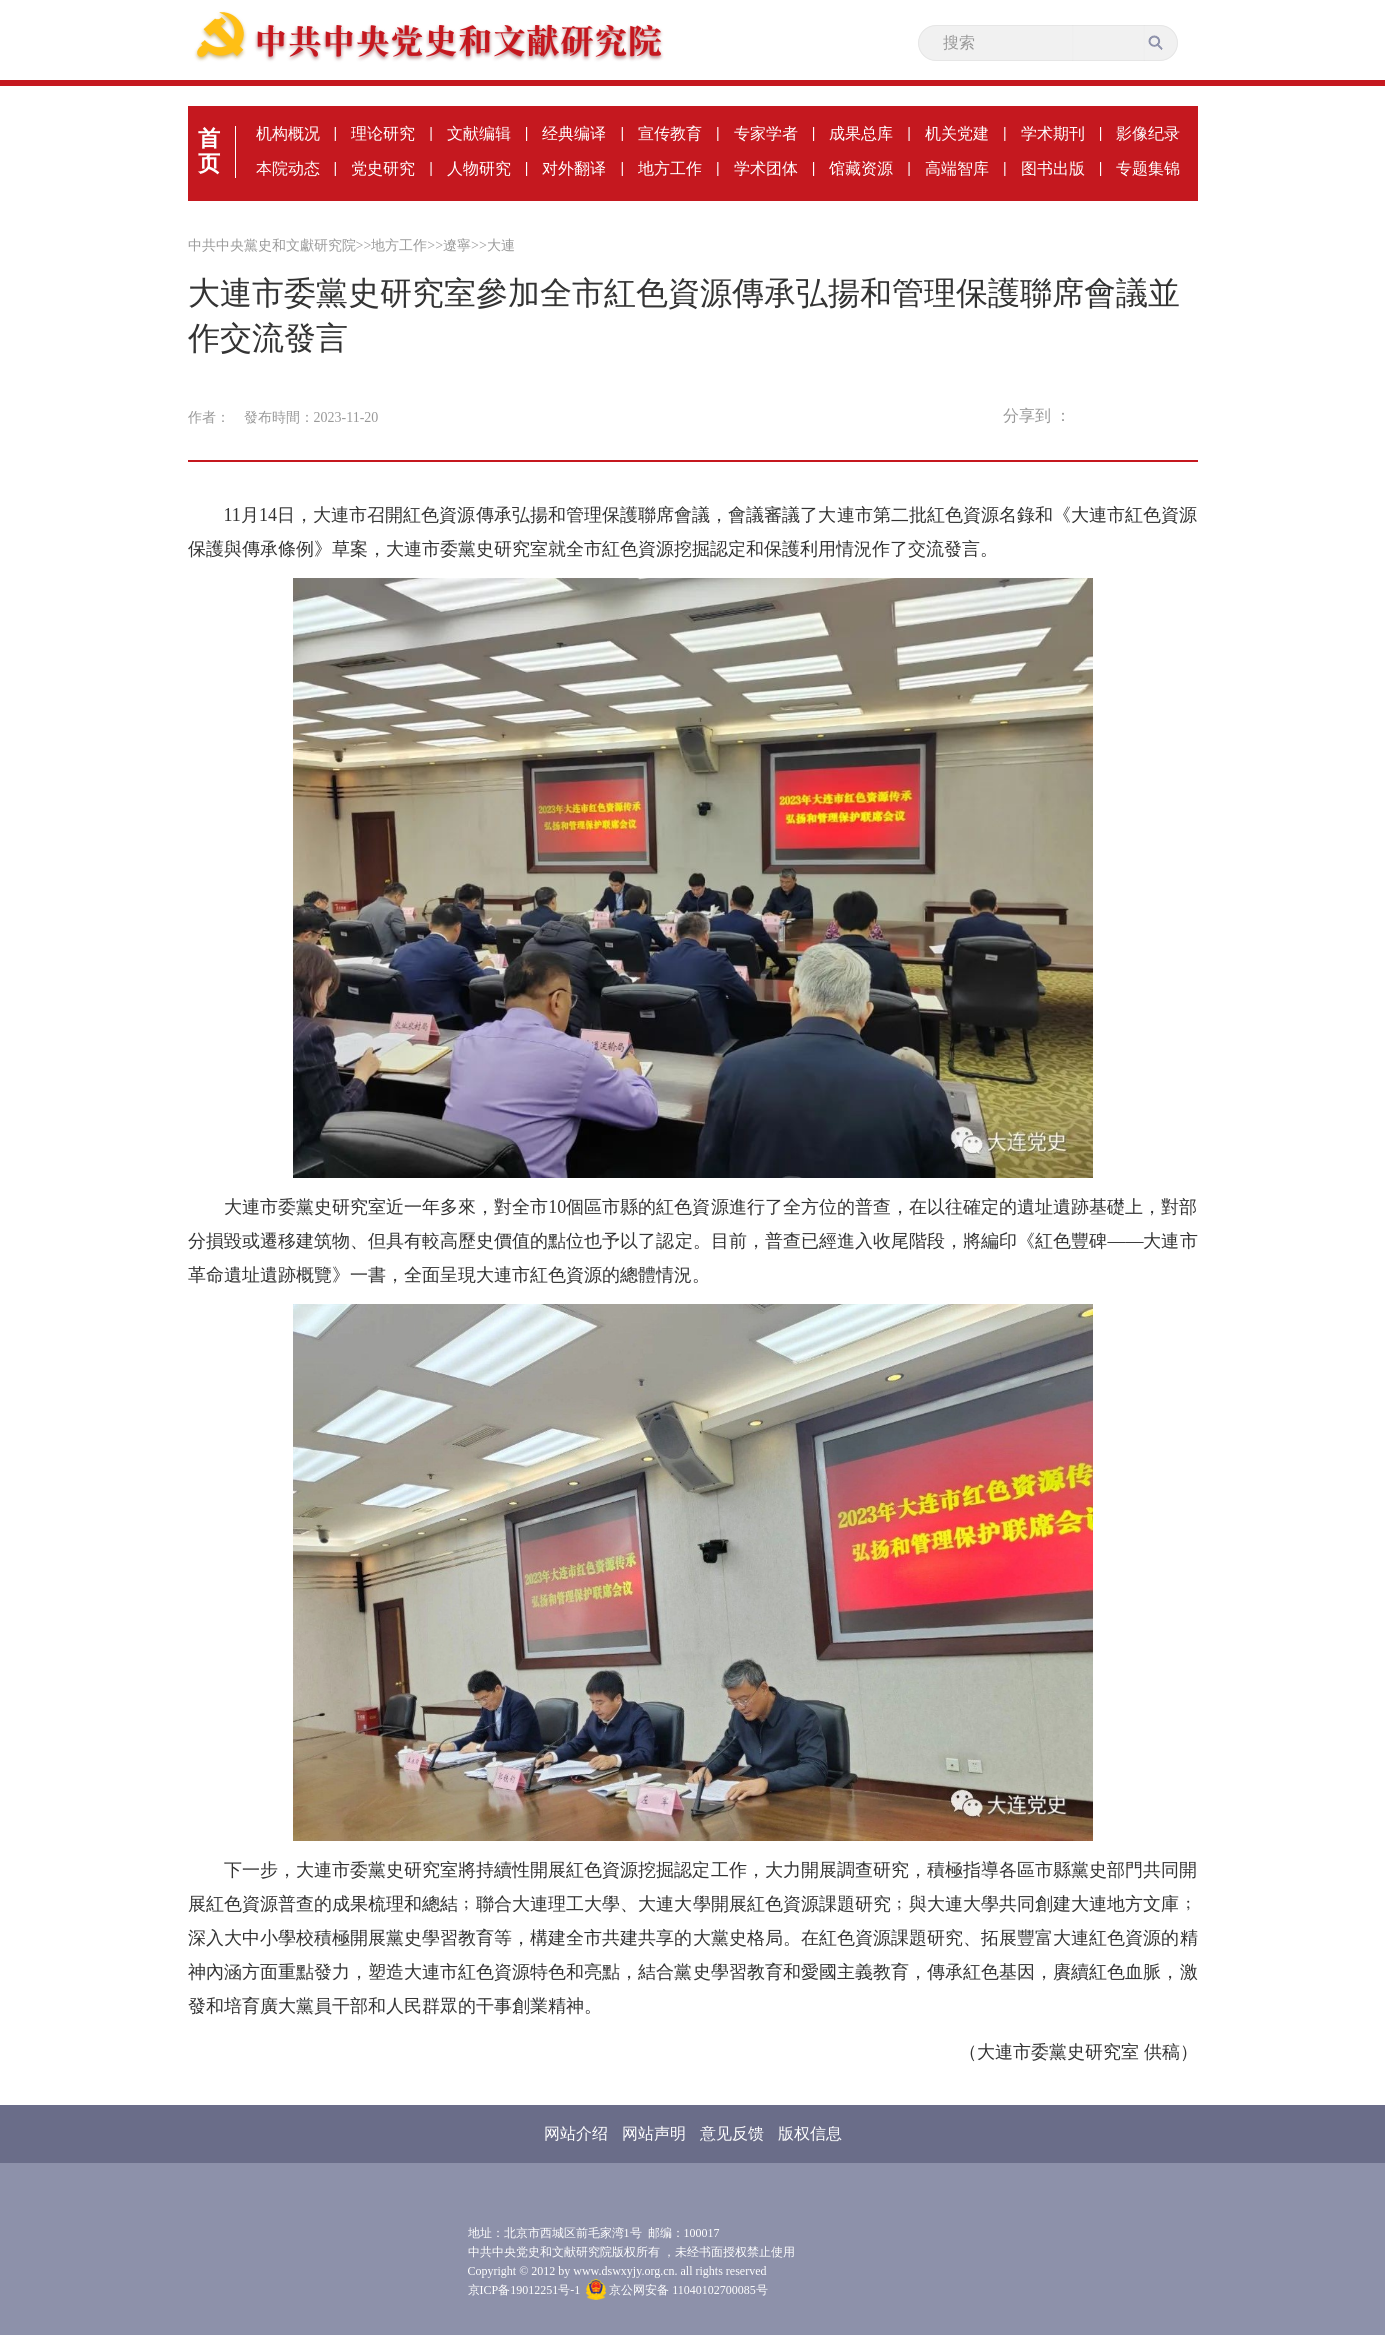 Image resolution: width=1385 pixels, height=2335 pixels. I want to click on 经典编译, so click(574, 133).